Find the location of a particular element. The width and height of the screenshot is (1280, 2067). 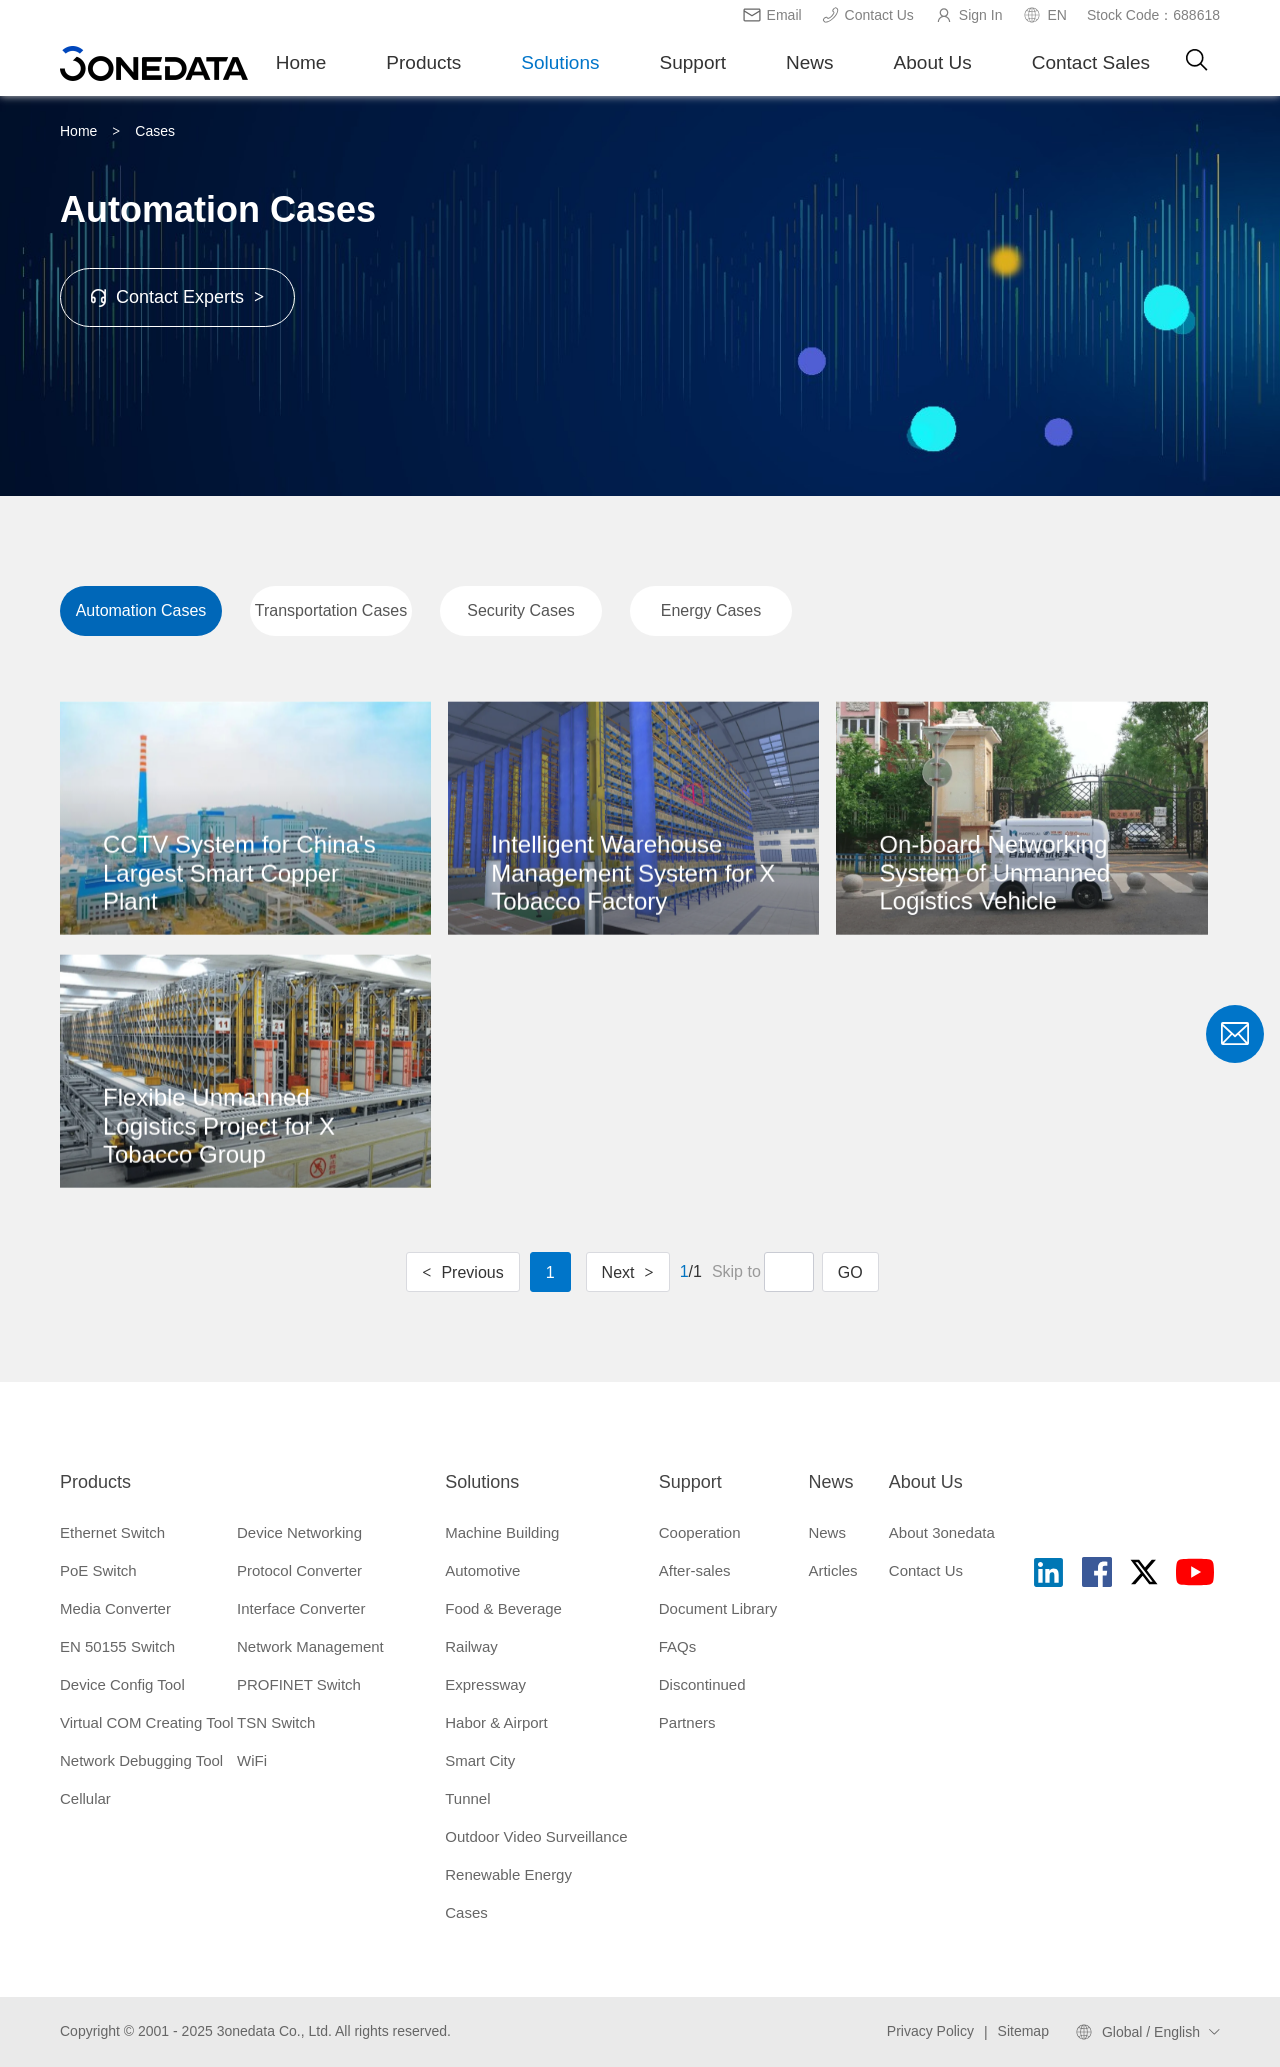

About Us is located at coordinates (933, 62).